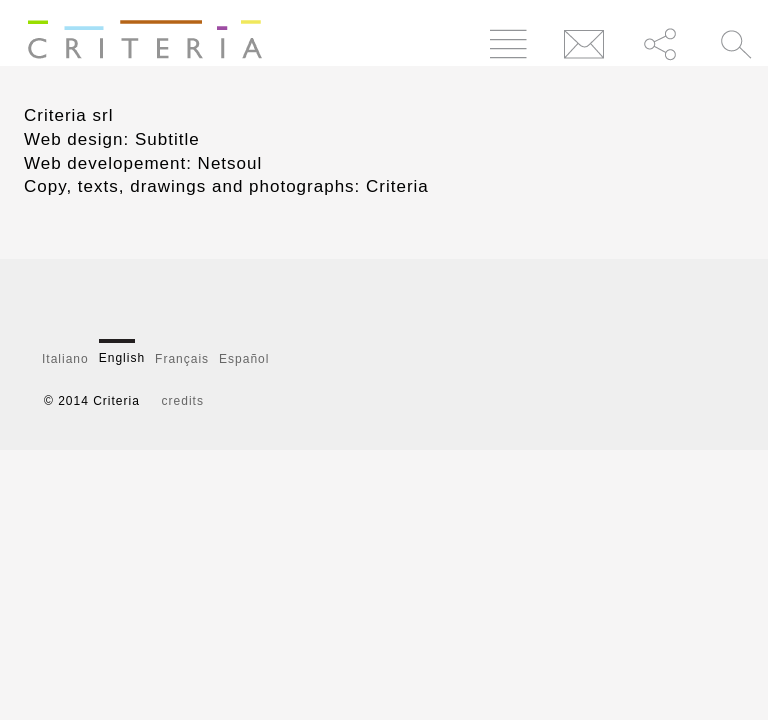 The height and width of the screenshot is (720, 768). Describe the element at coordinates (65, 359) in the screenshot. I see `Italiano` at that location.